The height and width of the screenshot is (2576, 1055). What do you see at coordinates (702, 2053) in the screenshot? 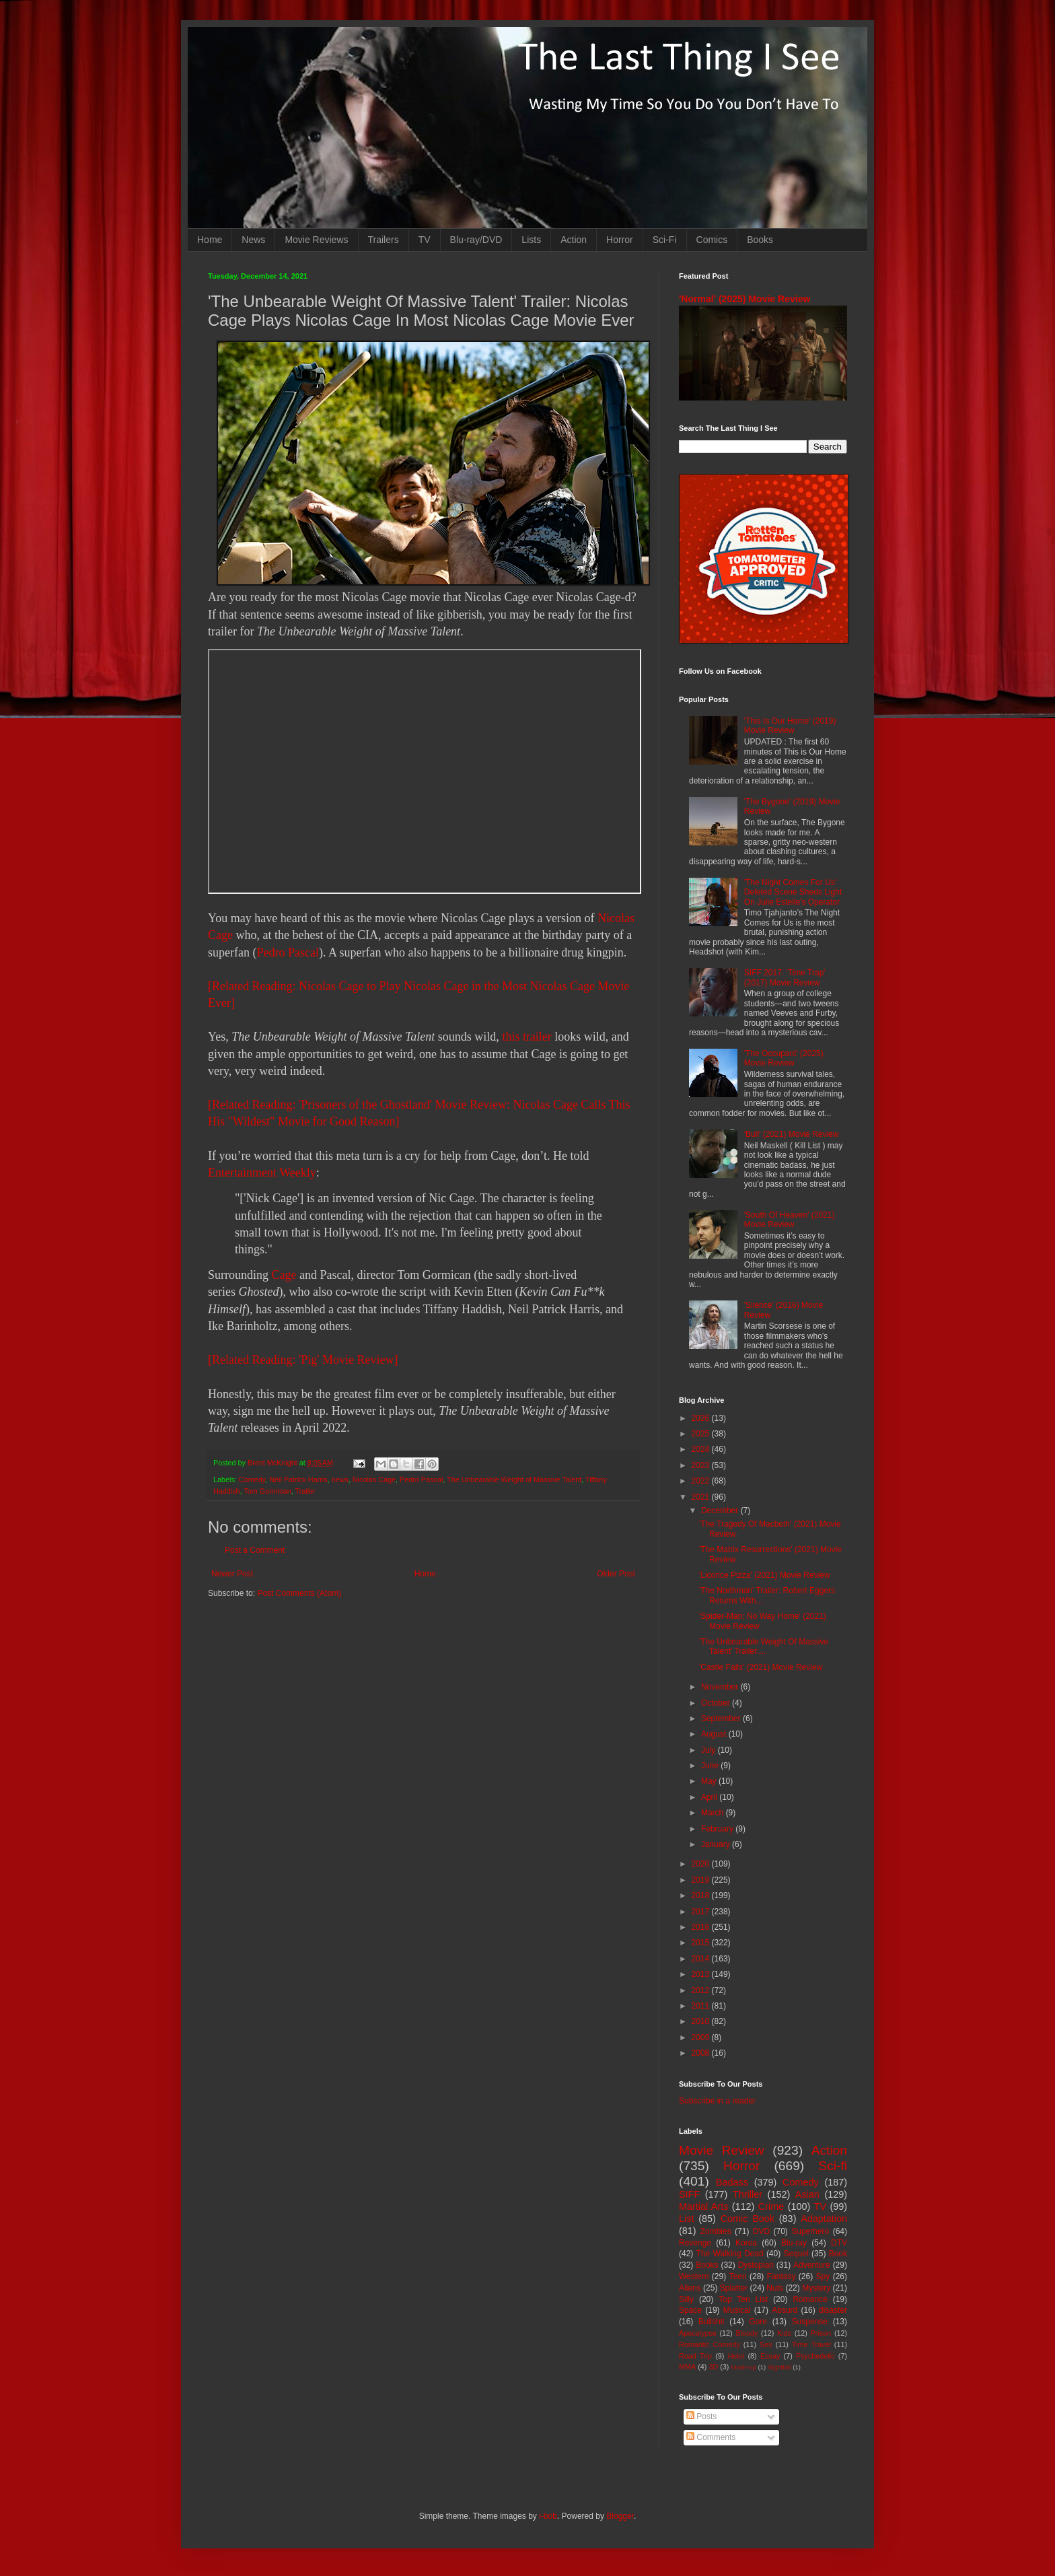
I see `2008` at bounding box center [702, 2053].